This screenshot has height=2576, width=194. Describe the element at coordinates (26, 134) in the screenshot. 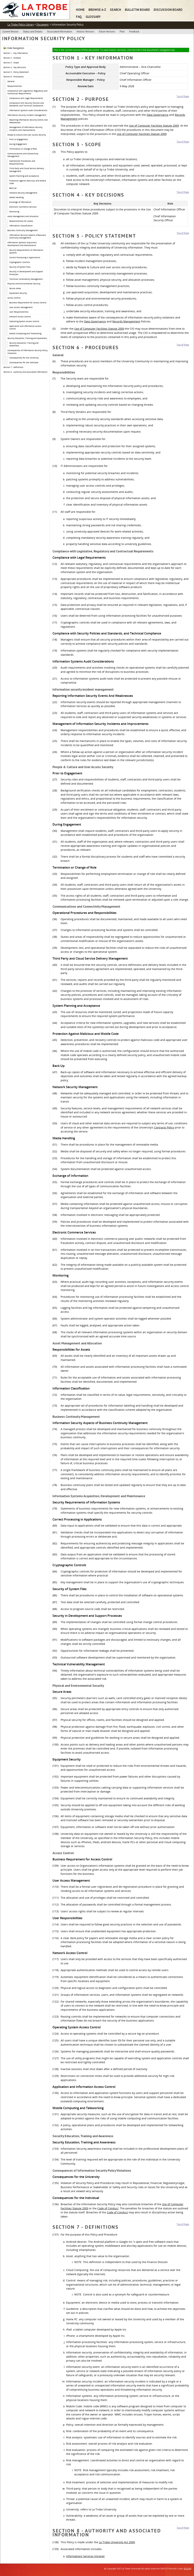

I see `People & Culture and User Access Security` at that location.